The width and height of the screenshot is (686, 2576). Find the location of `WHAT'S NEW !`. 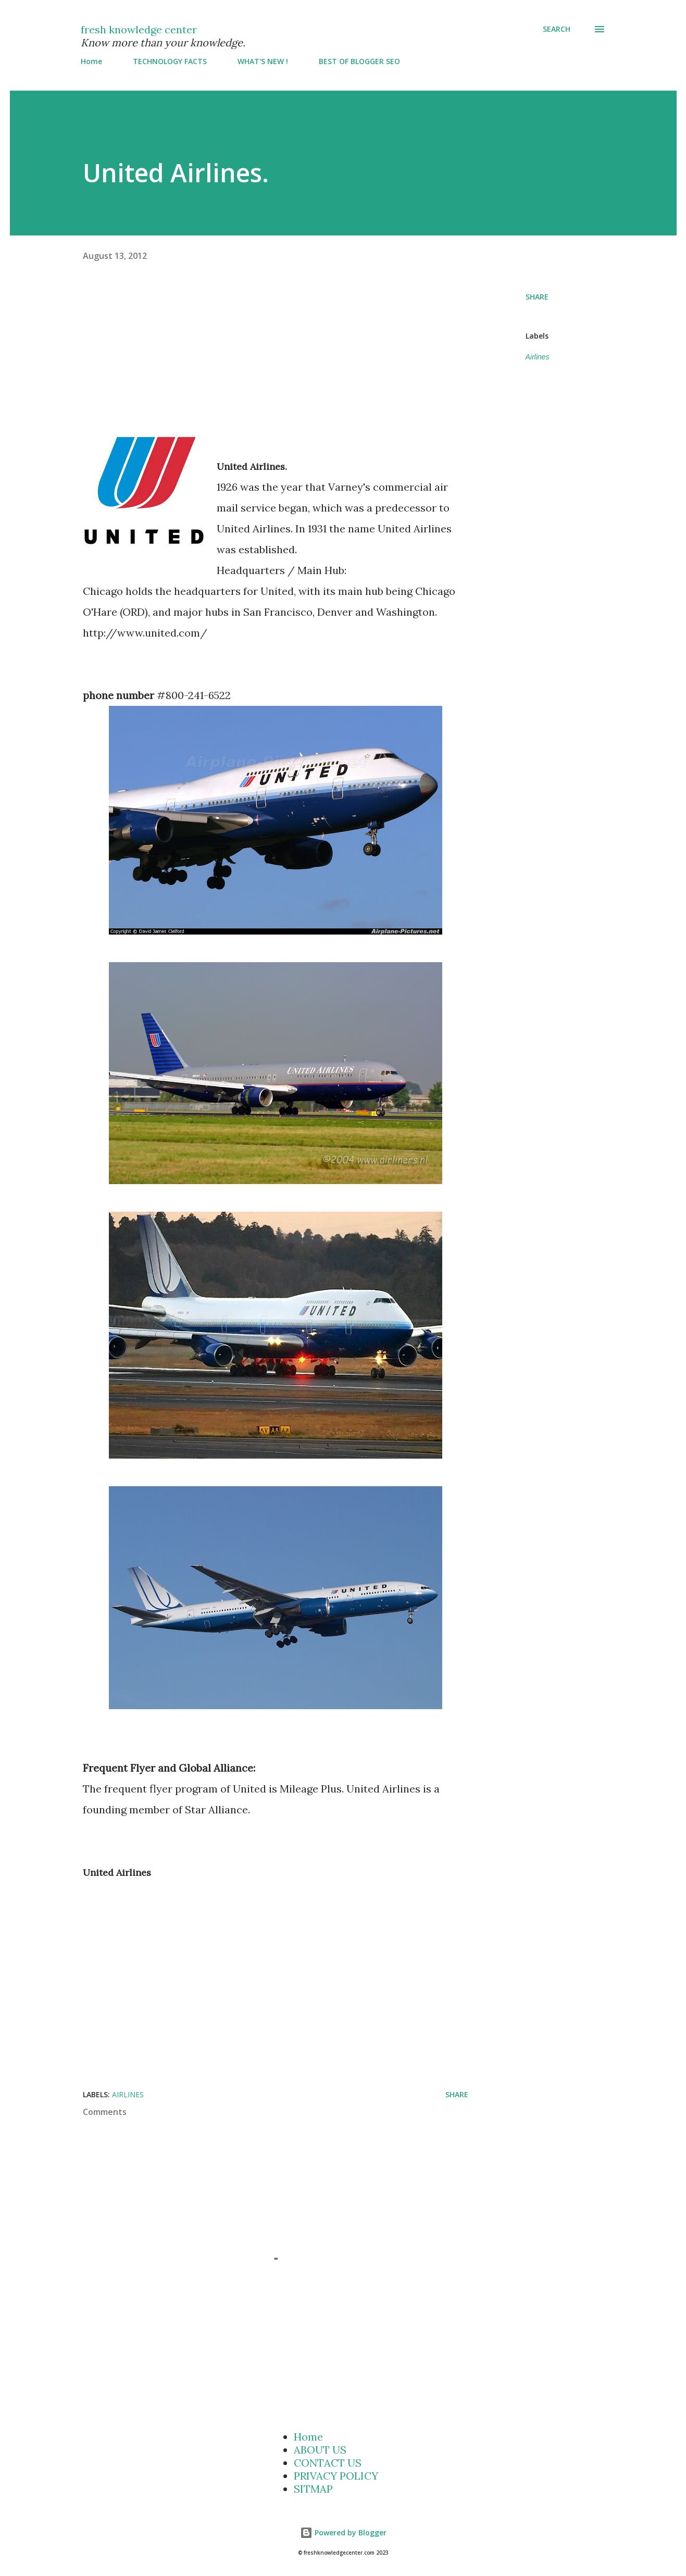

WHAT'S NEW ! is located at coordinates (263, 61).